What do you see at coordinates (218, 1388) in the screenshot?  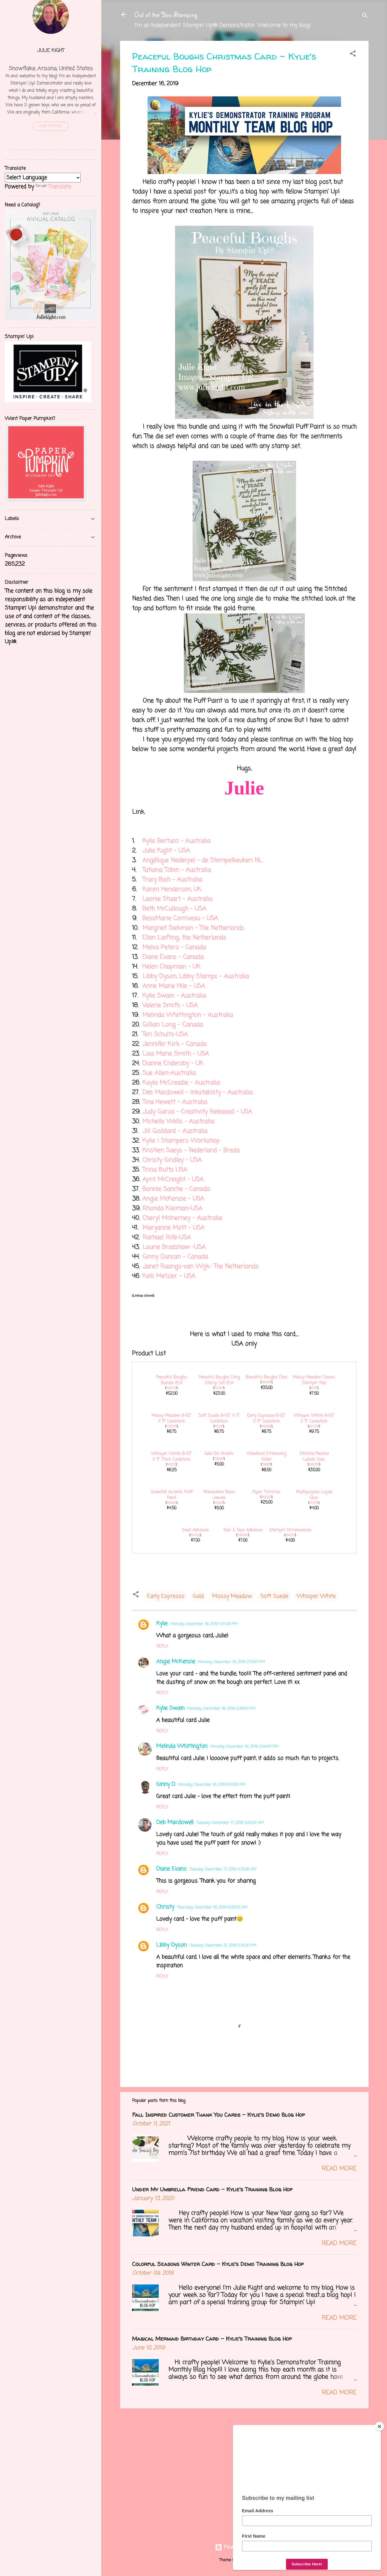 I see `150541` at bounding box center [218, 1388].